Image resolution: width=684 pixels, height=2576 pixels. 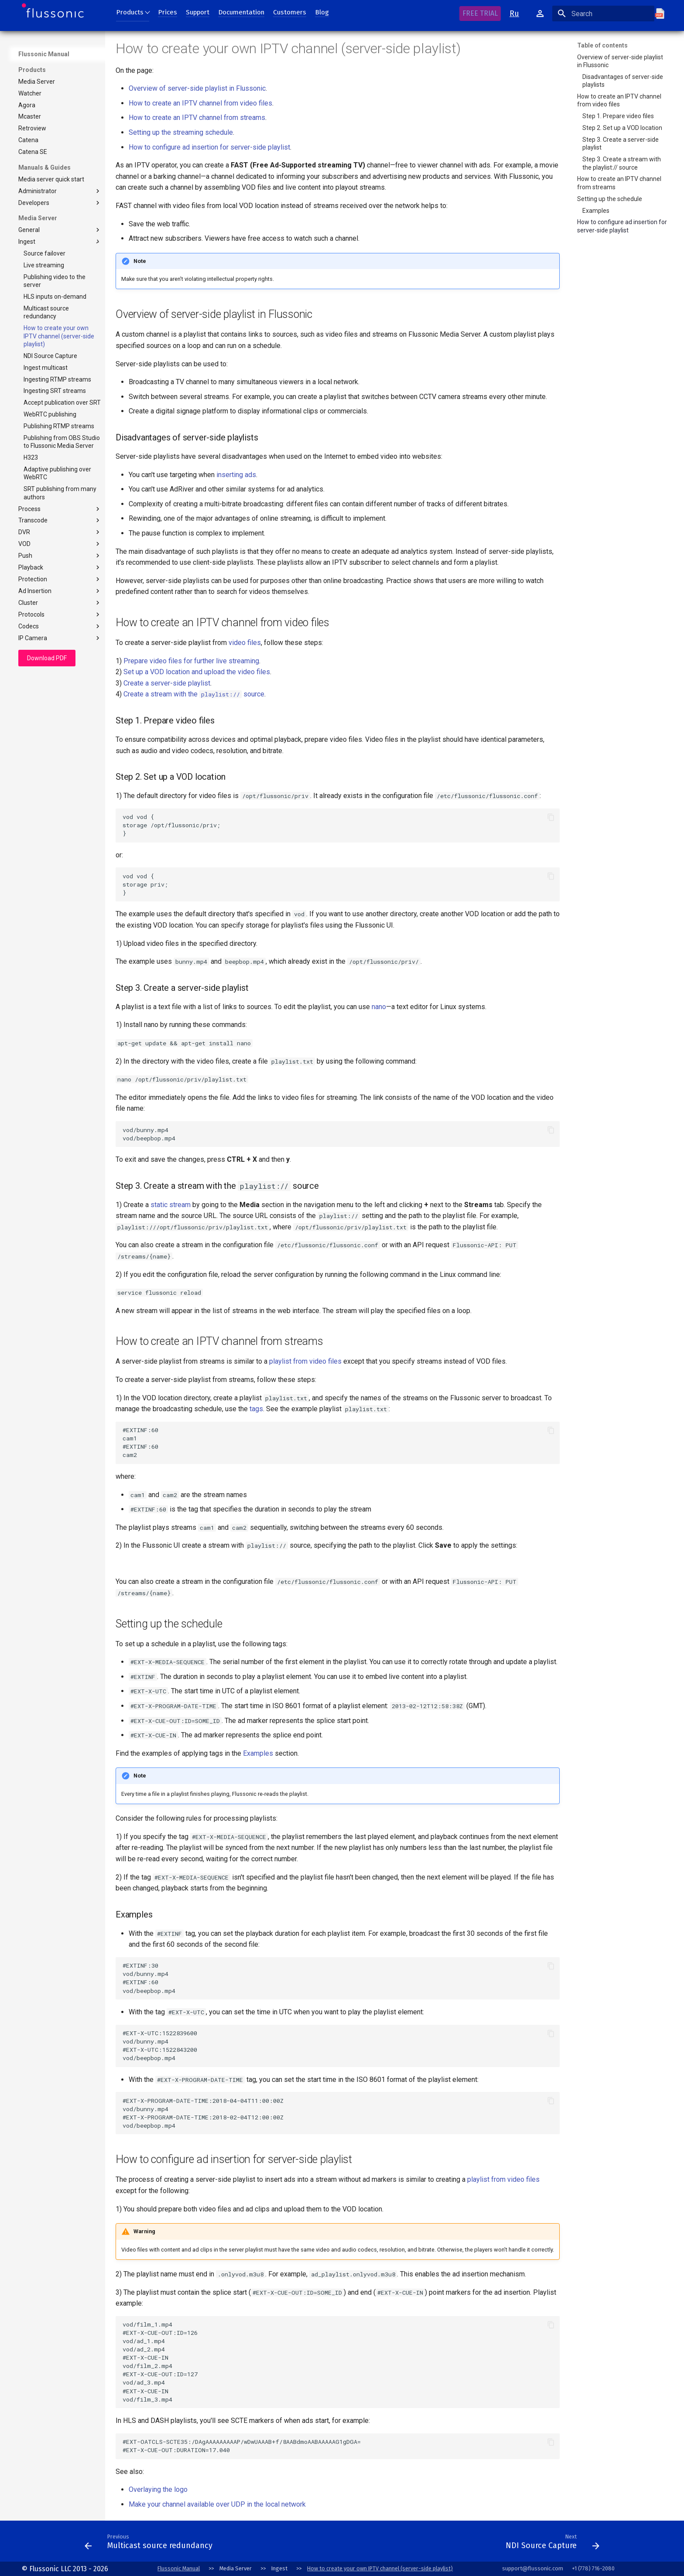 What do you see at coordinates (196, 672) in the screenshot?
I see `Set up a VOD location and upload the video files` at bounding box center [196, 672].